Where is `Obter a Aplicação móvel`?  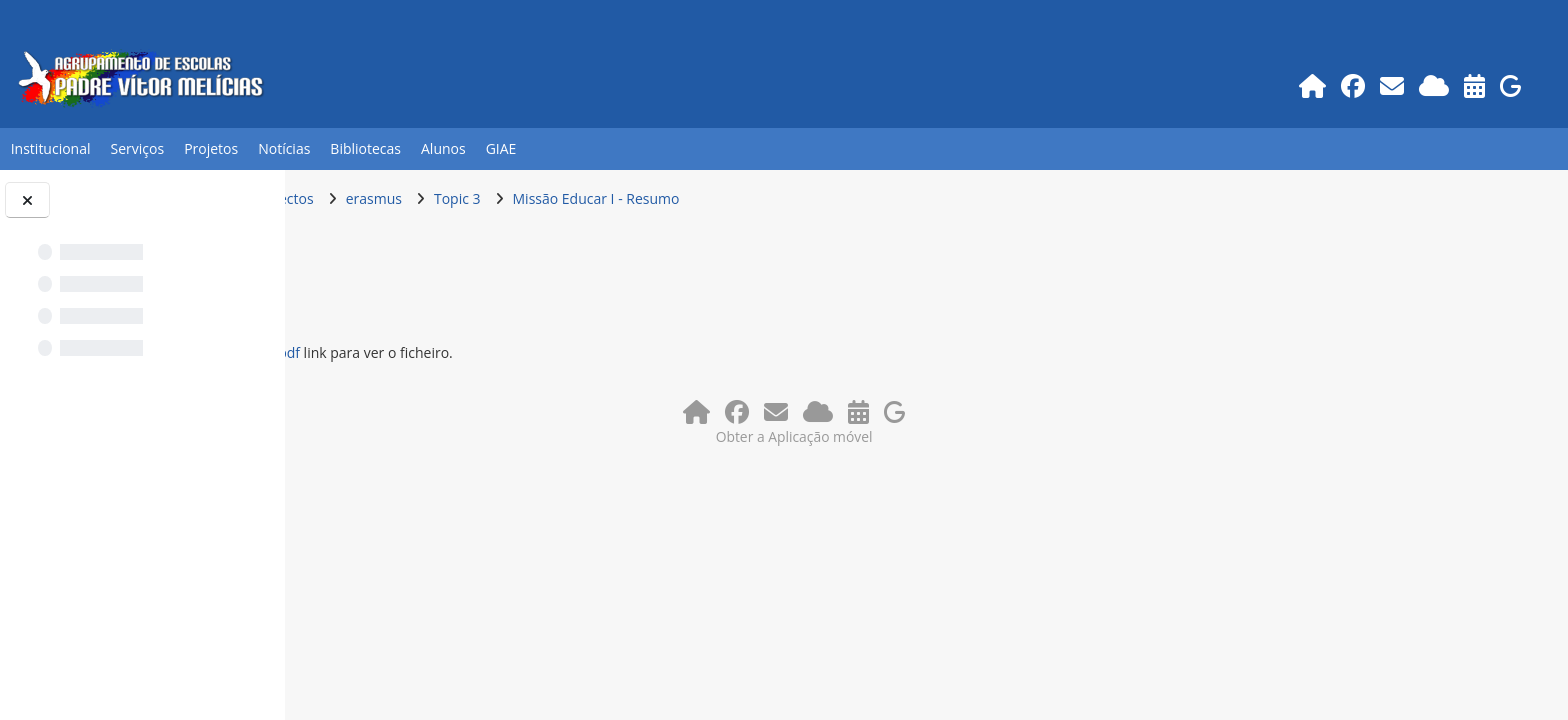 Obter a Aplicação móvel is located at coordinates (926, 433).